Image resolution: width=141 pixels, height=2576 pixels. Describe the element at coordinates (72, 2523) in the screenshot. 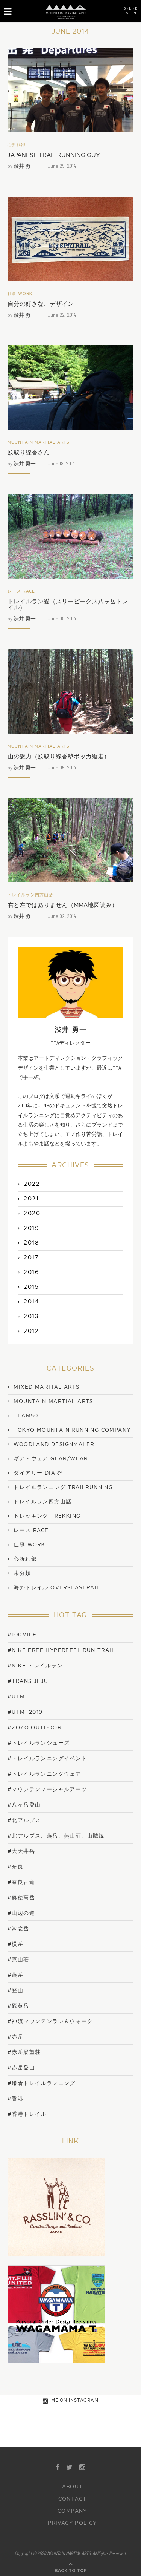

I see `PRIVACY POLICY` at that location.